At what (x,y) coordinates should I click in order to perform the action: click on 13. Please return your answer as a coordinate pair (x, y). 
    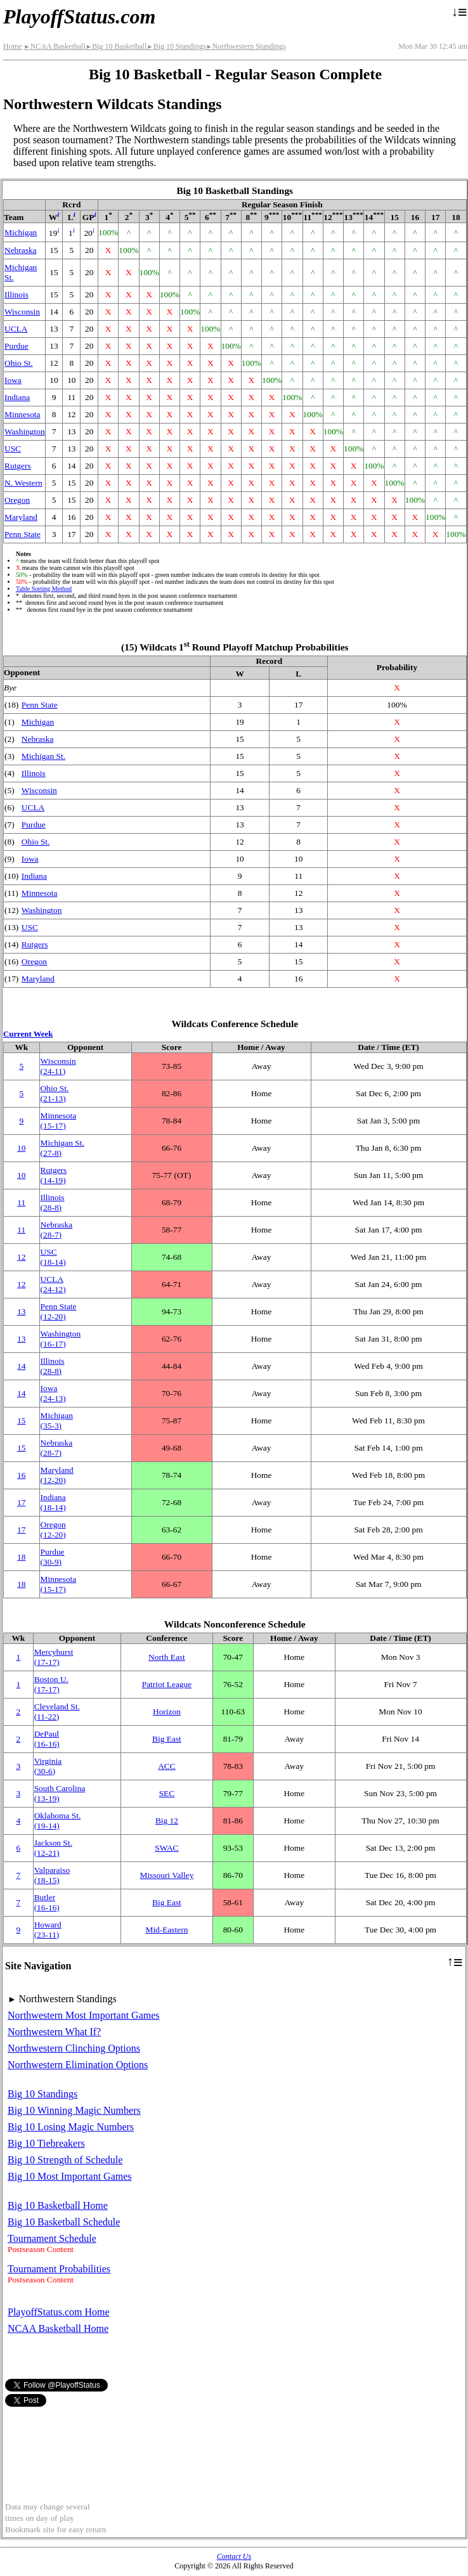
    Looking at the image, I should click on (21, 1311).